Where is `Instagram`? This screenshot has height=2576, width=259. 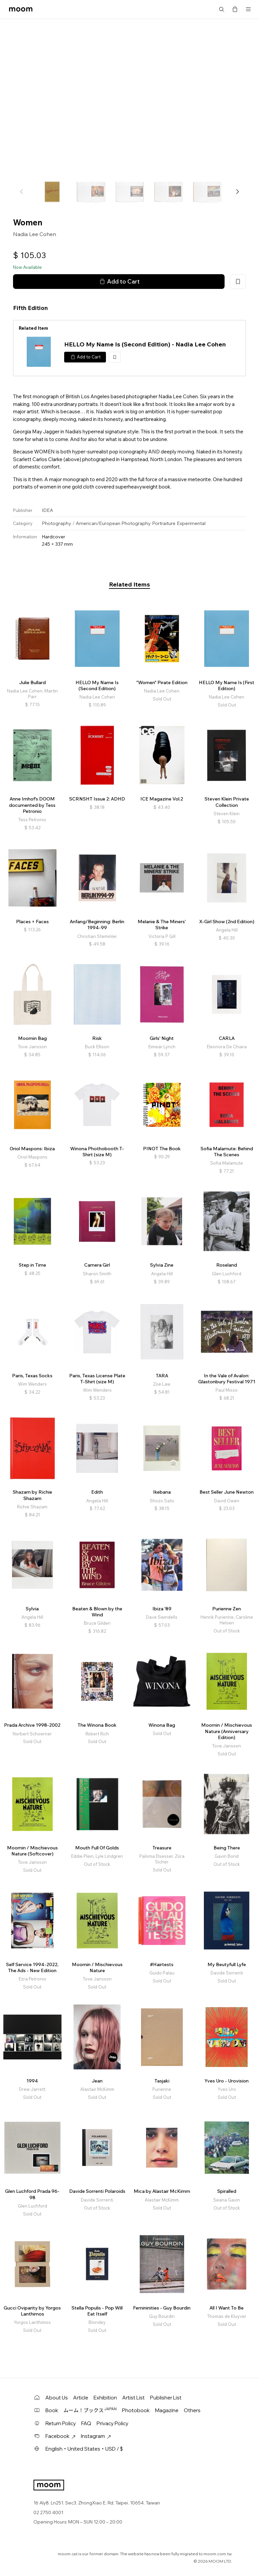
Instagram is located at coordinates (96, 2436).